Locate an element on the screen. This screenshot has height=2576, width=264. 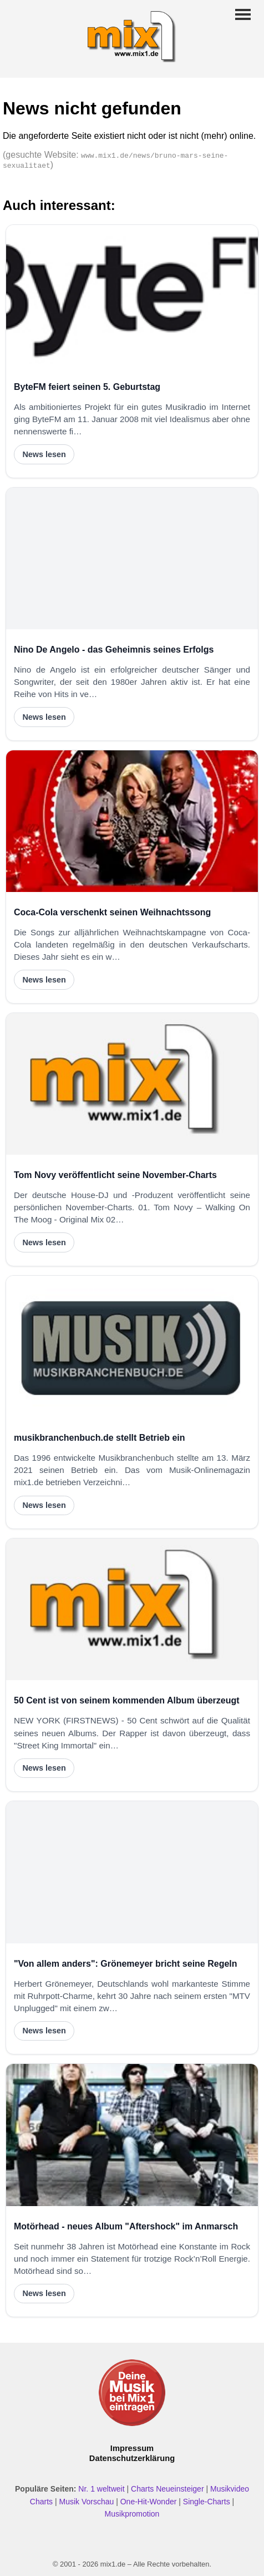
musikbranchenbuch.de stellt Betrieb ein is located at coordinates (99, 1437).